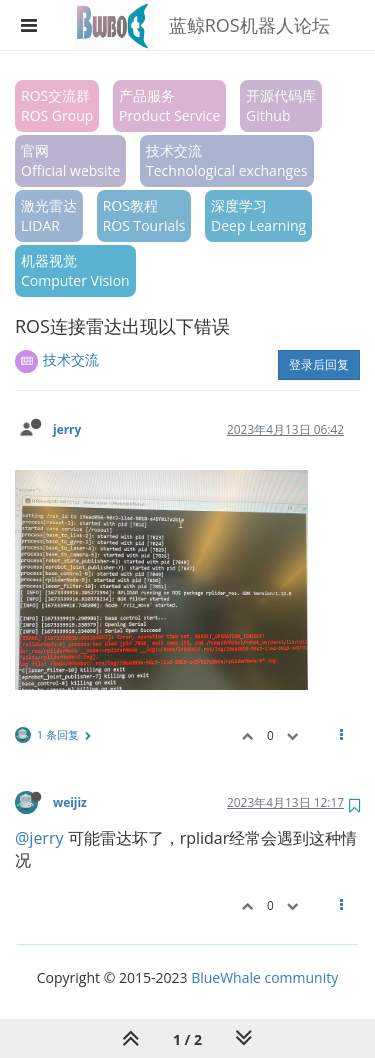 This screenshot has width=375, height=1058. Describe the element at coordinates (39, 838) in the screenshot. I see `@jerry` at that location.